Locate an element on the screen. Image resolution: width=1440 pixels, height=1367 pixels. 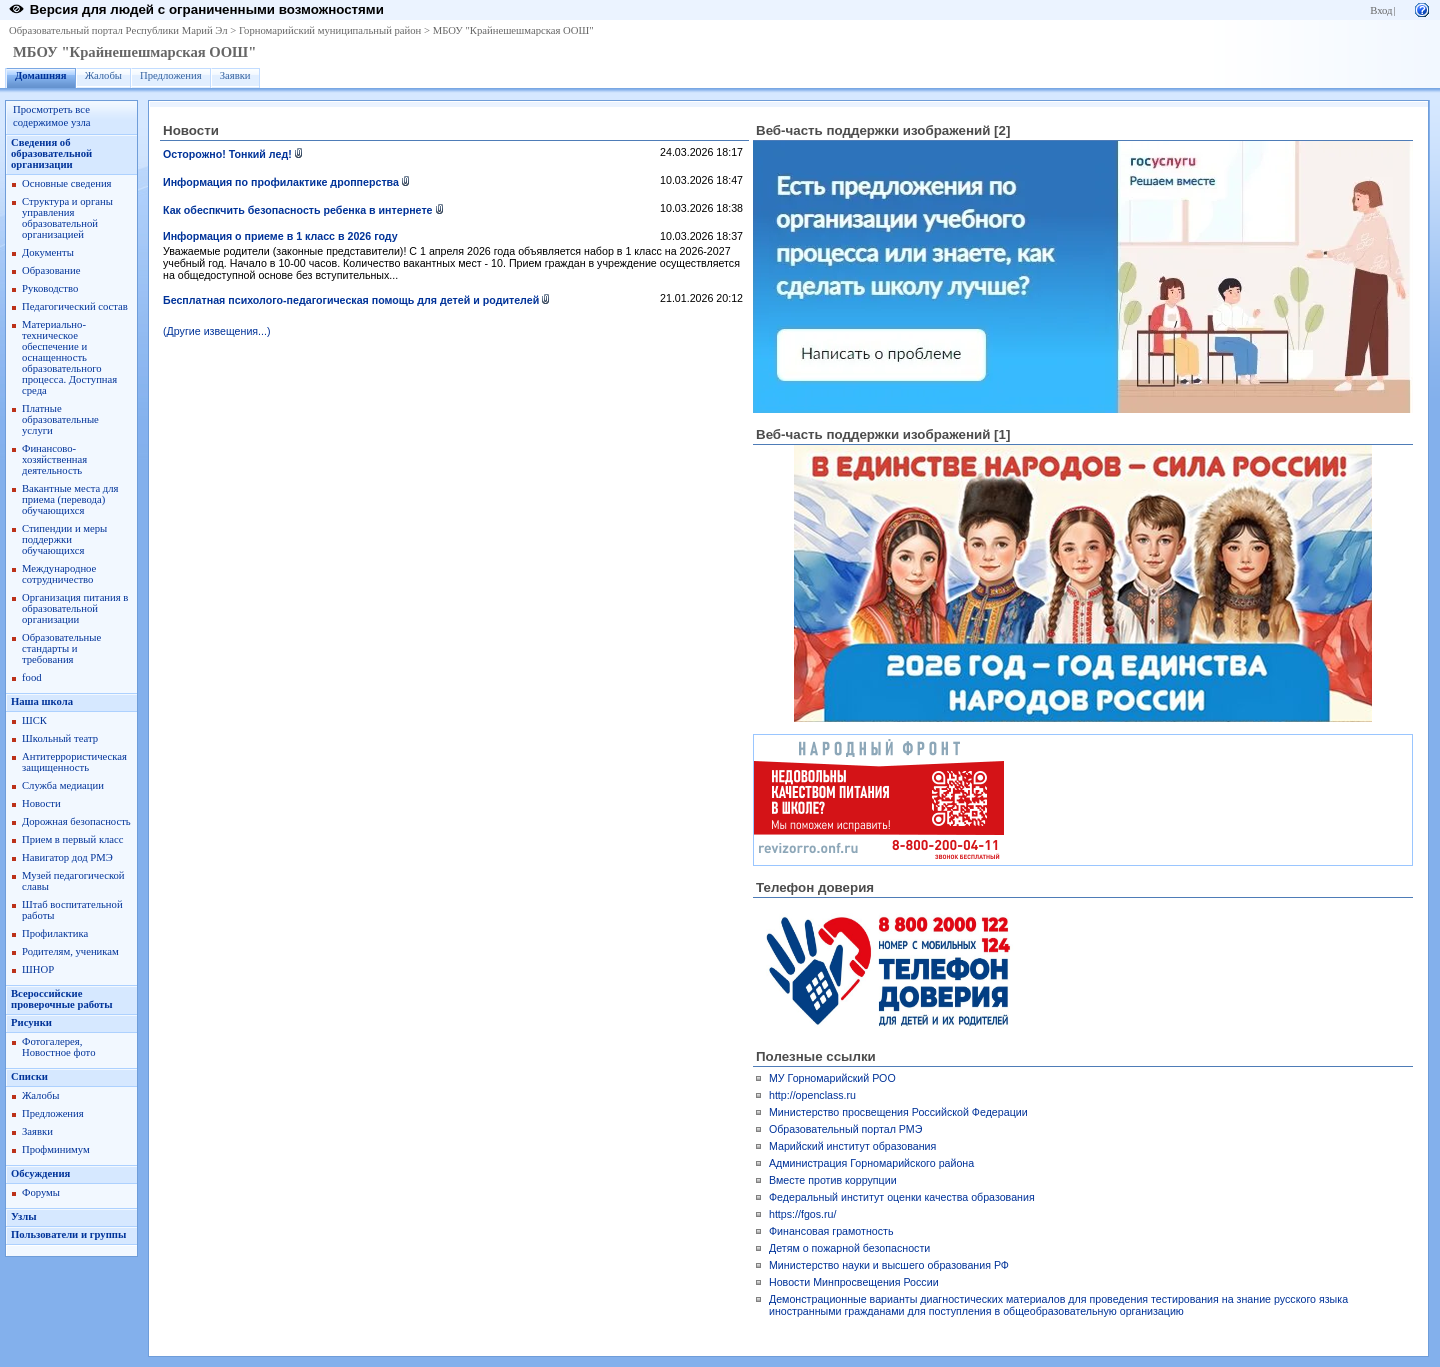
Рисунки is located at coordinates (31, 1022).